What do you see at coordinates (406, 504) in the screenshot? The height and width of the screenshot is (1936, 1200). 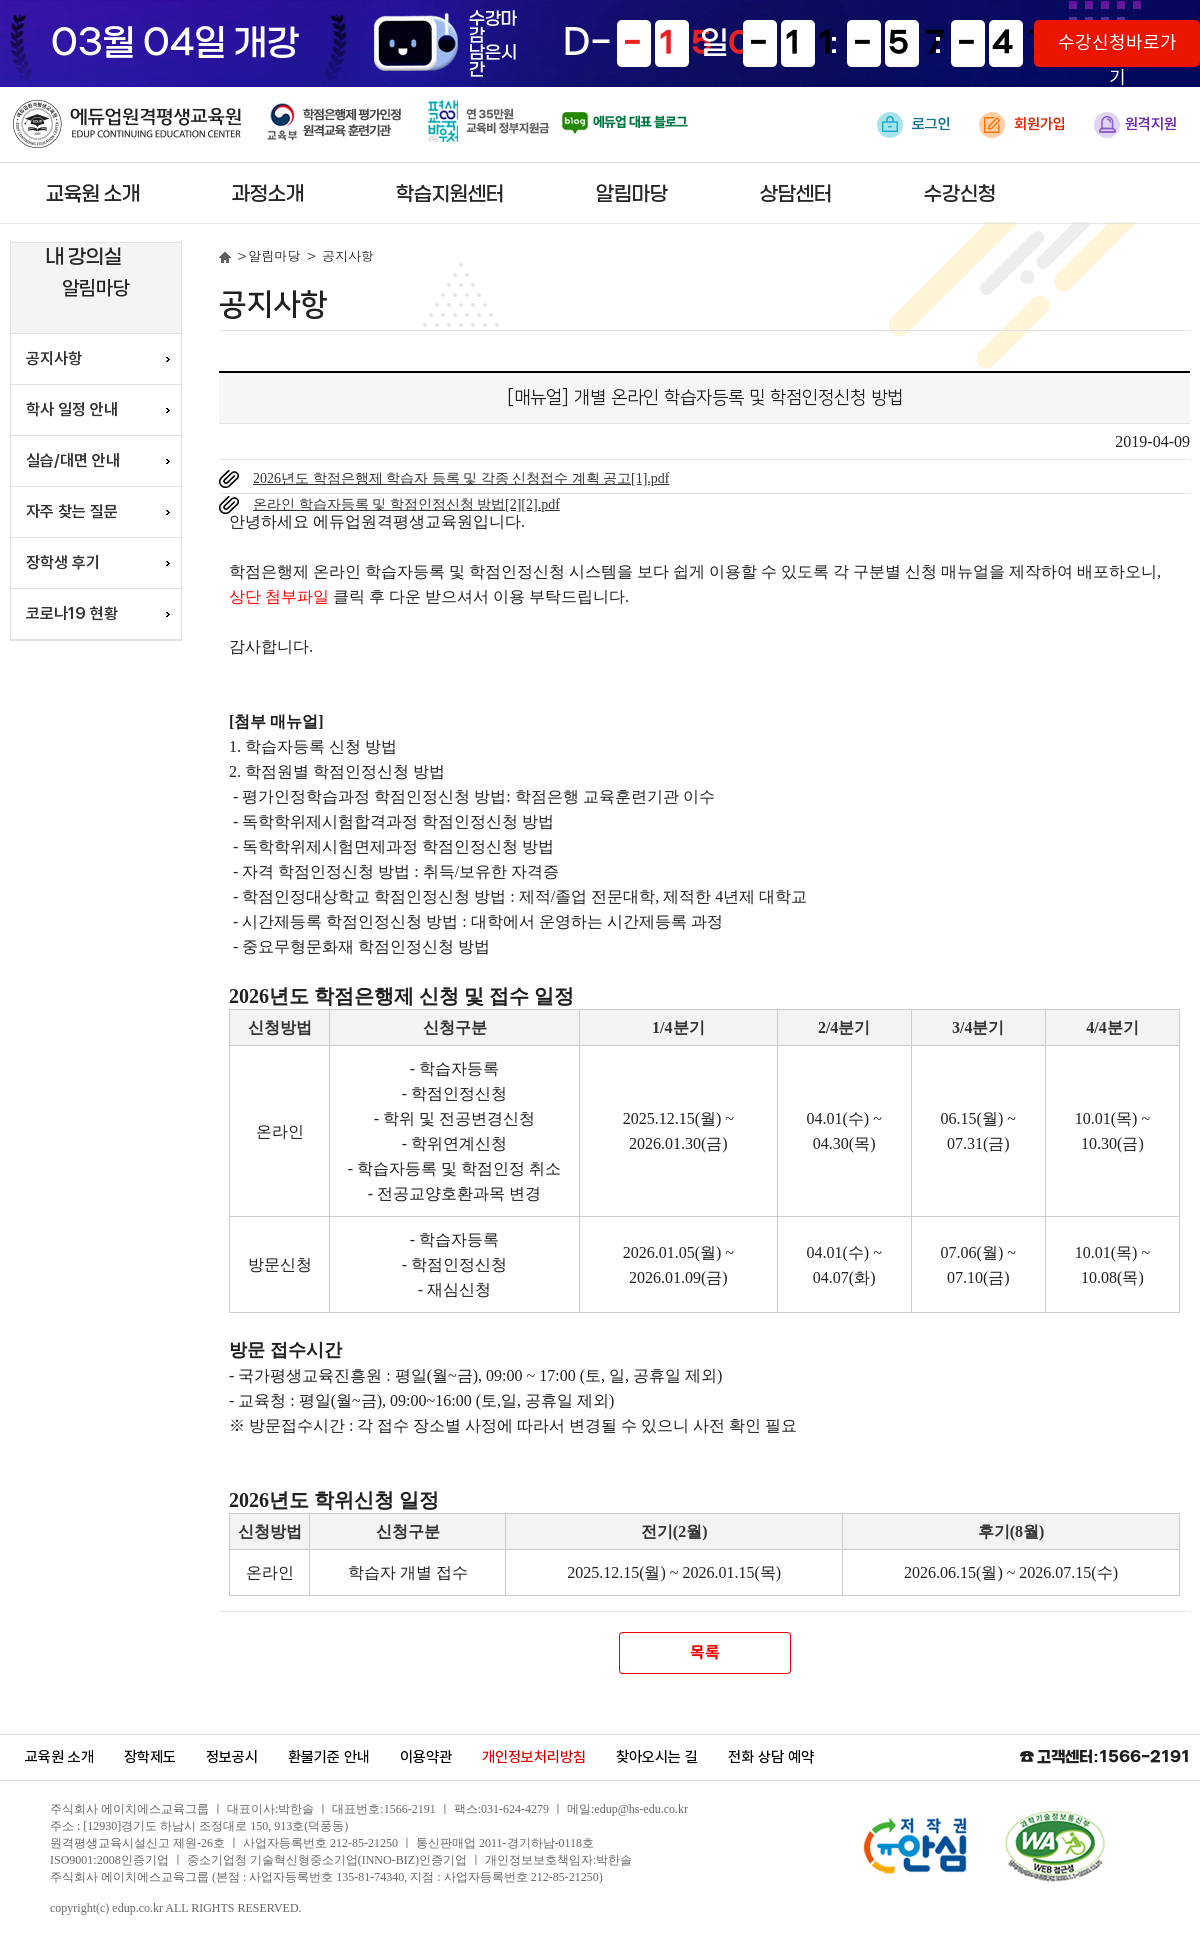 I see `온라인 학습자등록 및 학점인정신청 방법[2][2].pdf` at bounding box center [406, 504].